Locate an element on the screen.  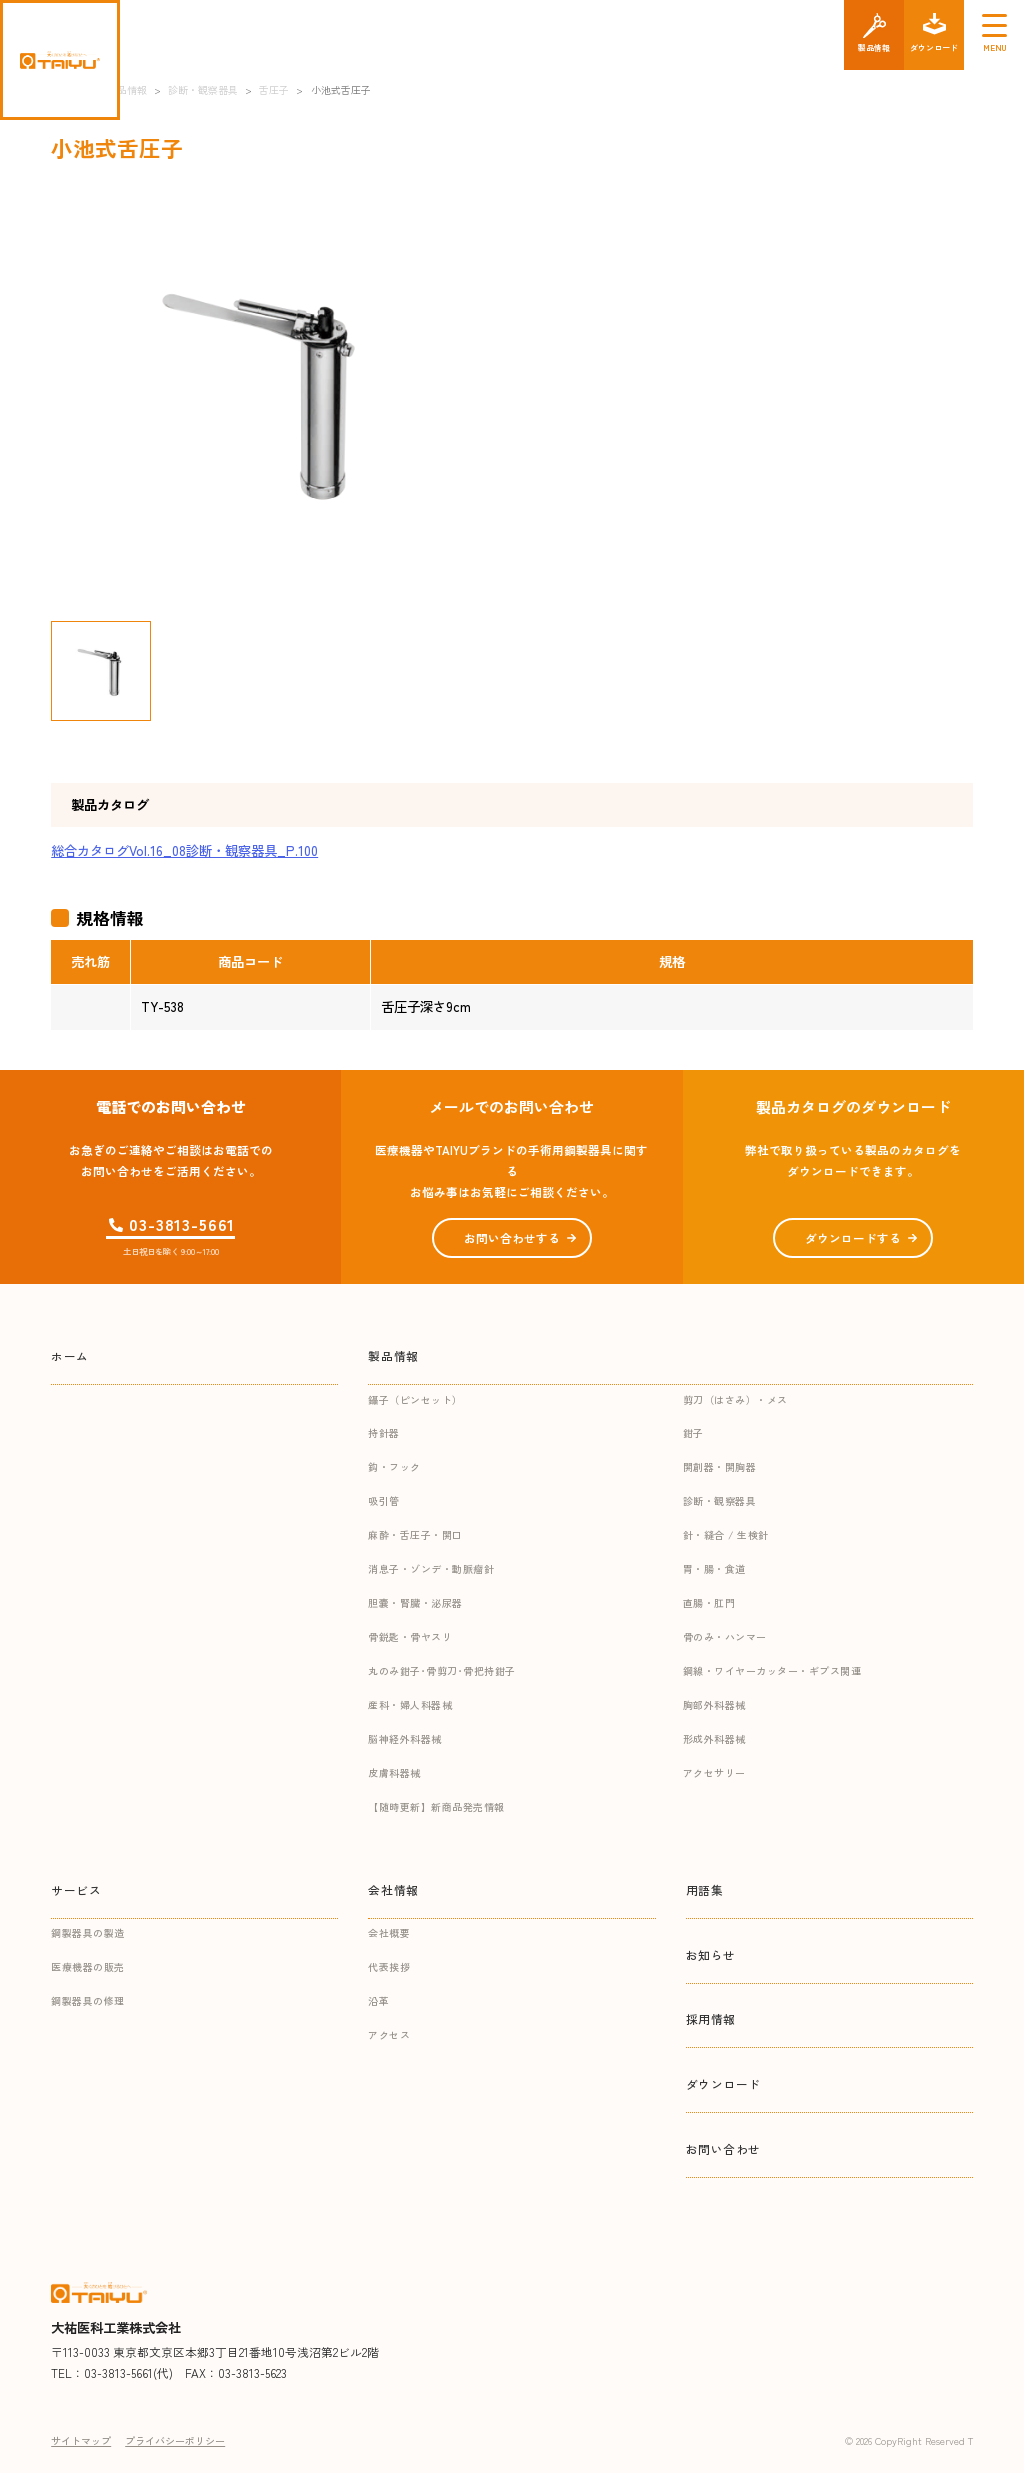
骨鋭匙・骨ヤスリ is located at coordinates (410, 1636).